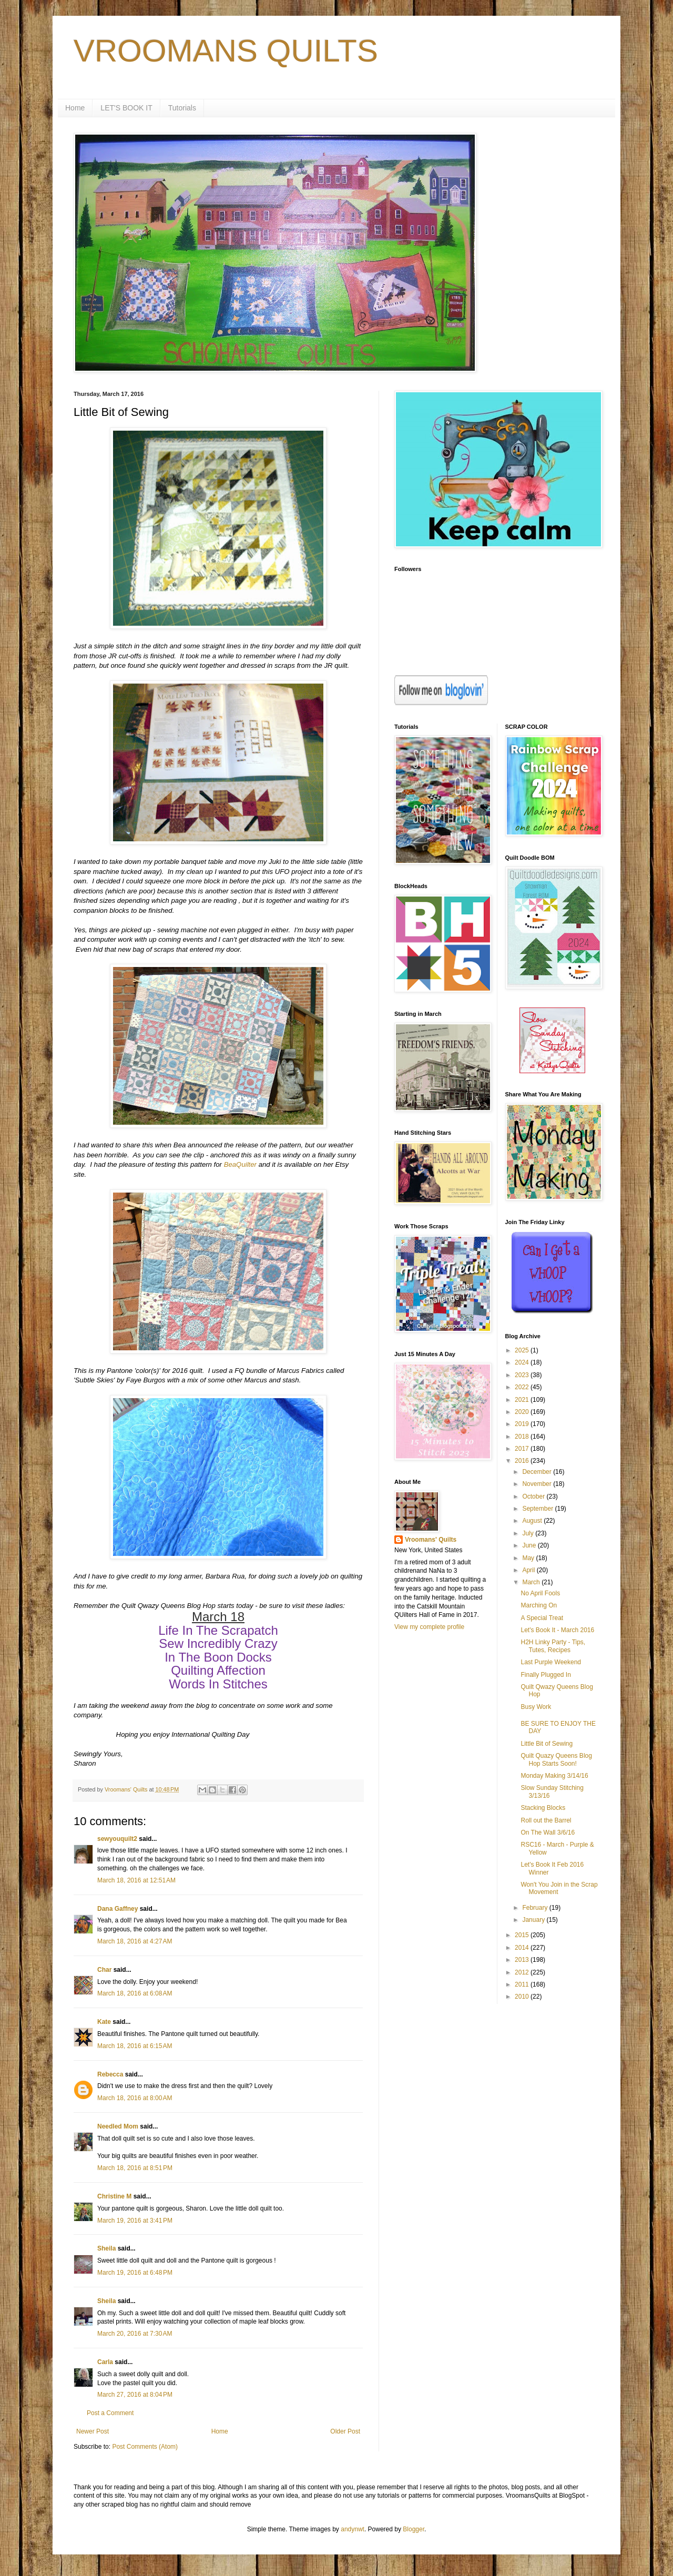  What do you see at coordinates (537, 1471) in the screenshot?
I see `December` at bounding box center [537, 1471].